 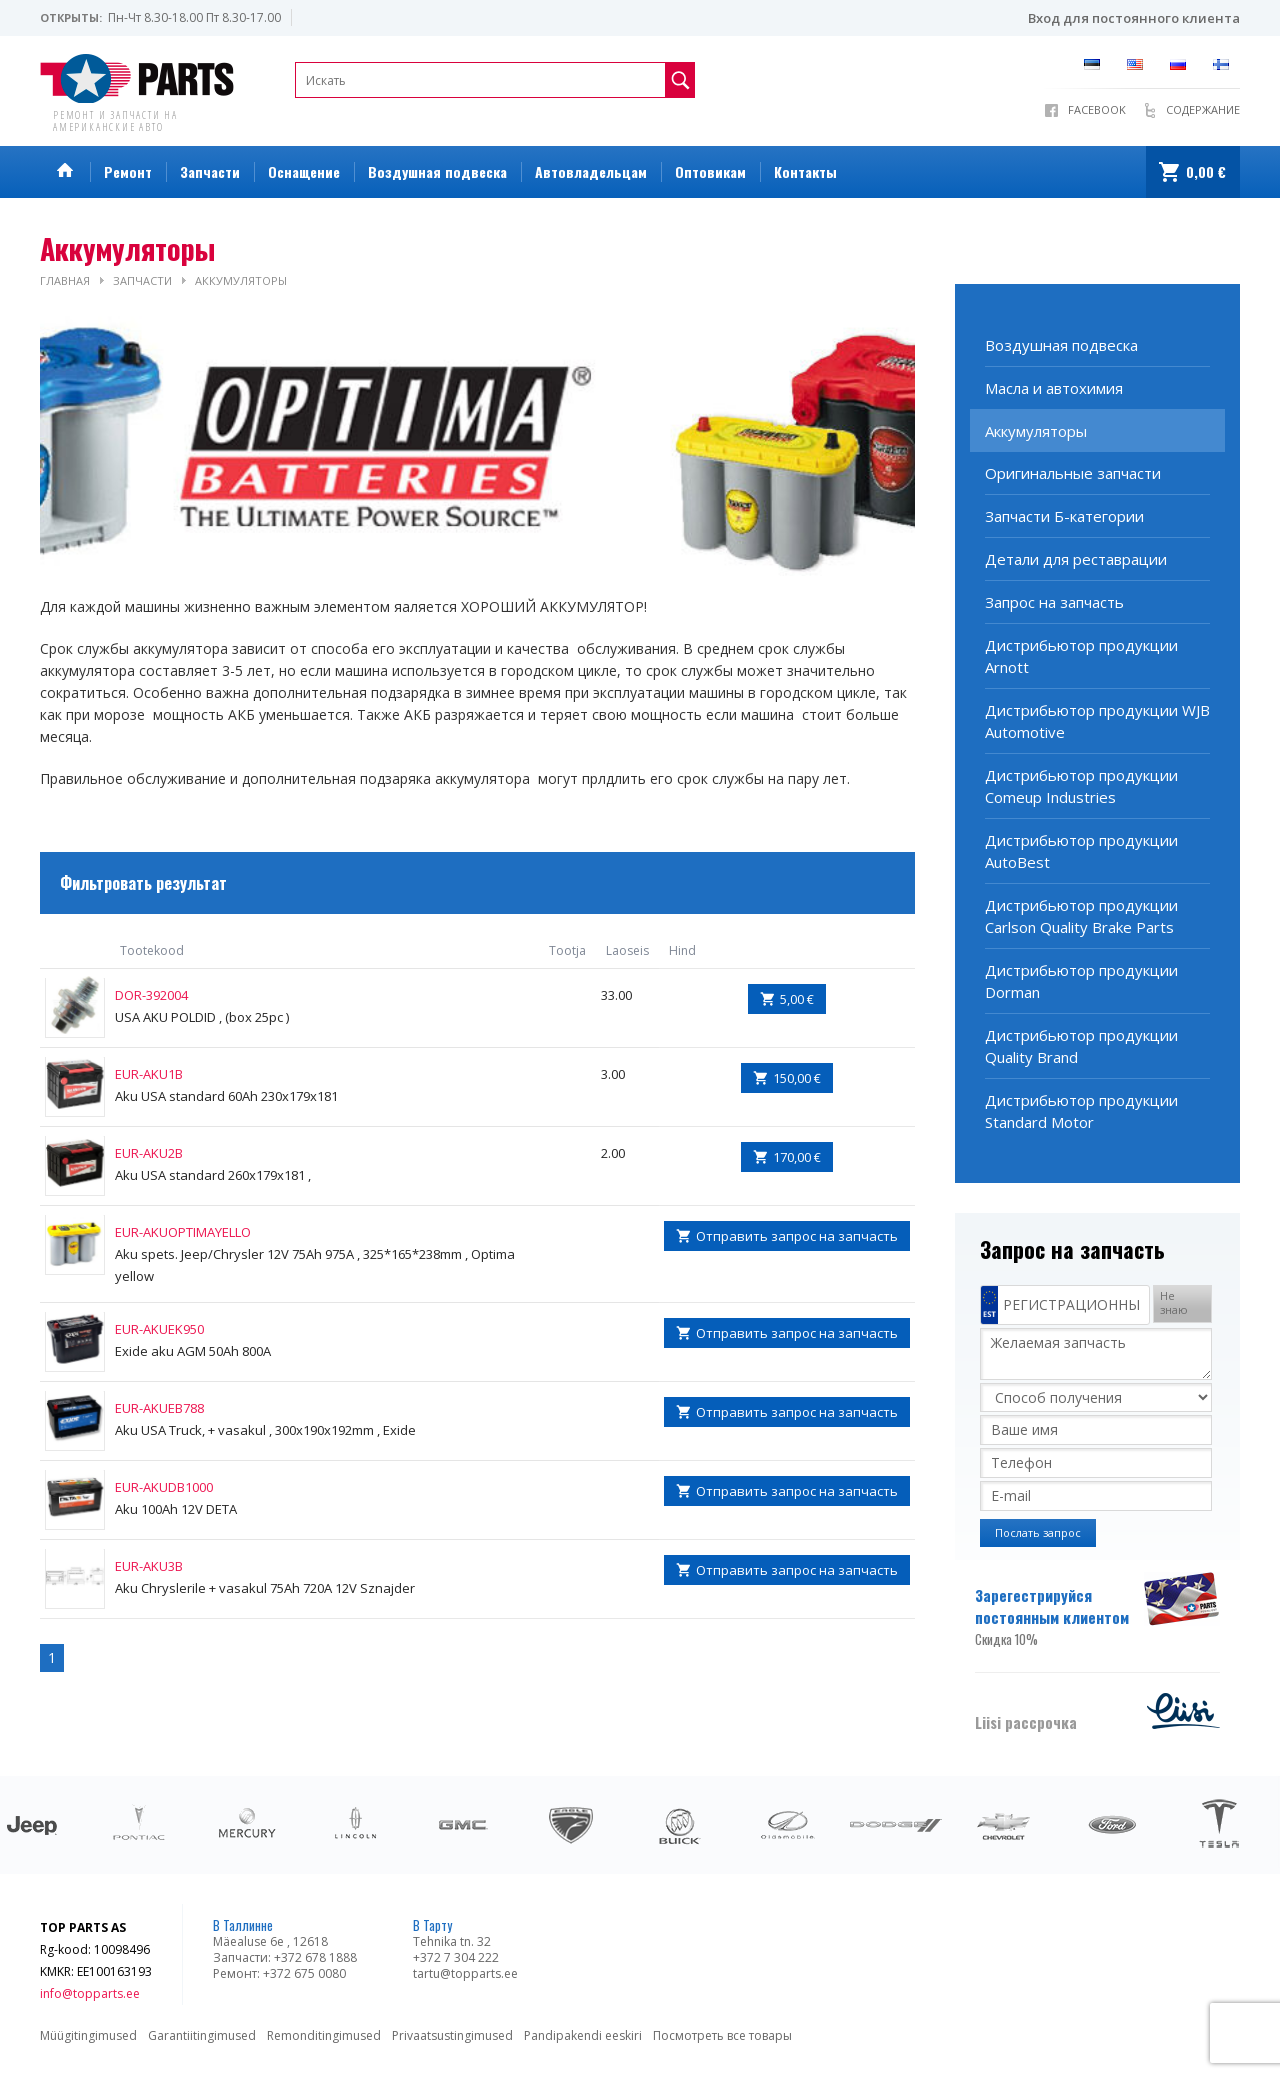 What do you see at coordinates (583, 2035) in the screenshot?
I see `Pandipakendi eeskiri` at bounding box center [583, 2035].